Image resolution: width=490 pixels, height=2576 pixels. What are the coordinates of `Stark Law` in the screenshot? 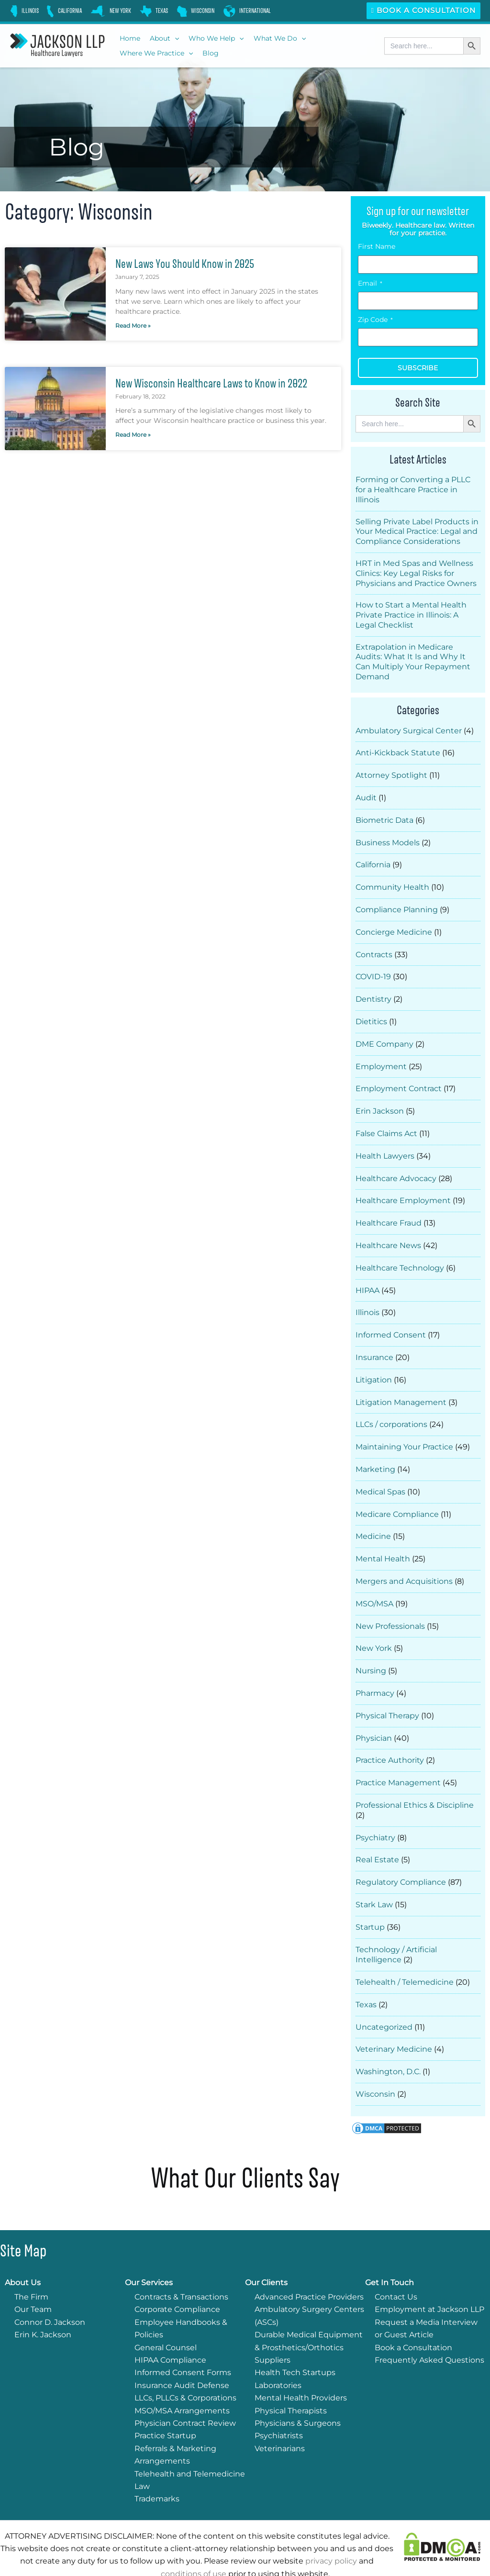 It's located at (374, 1879).